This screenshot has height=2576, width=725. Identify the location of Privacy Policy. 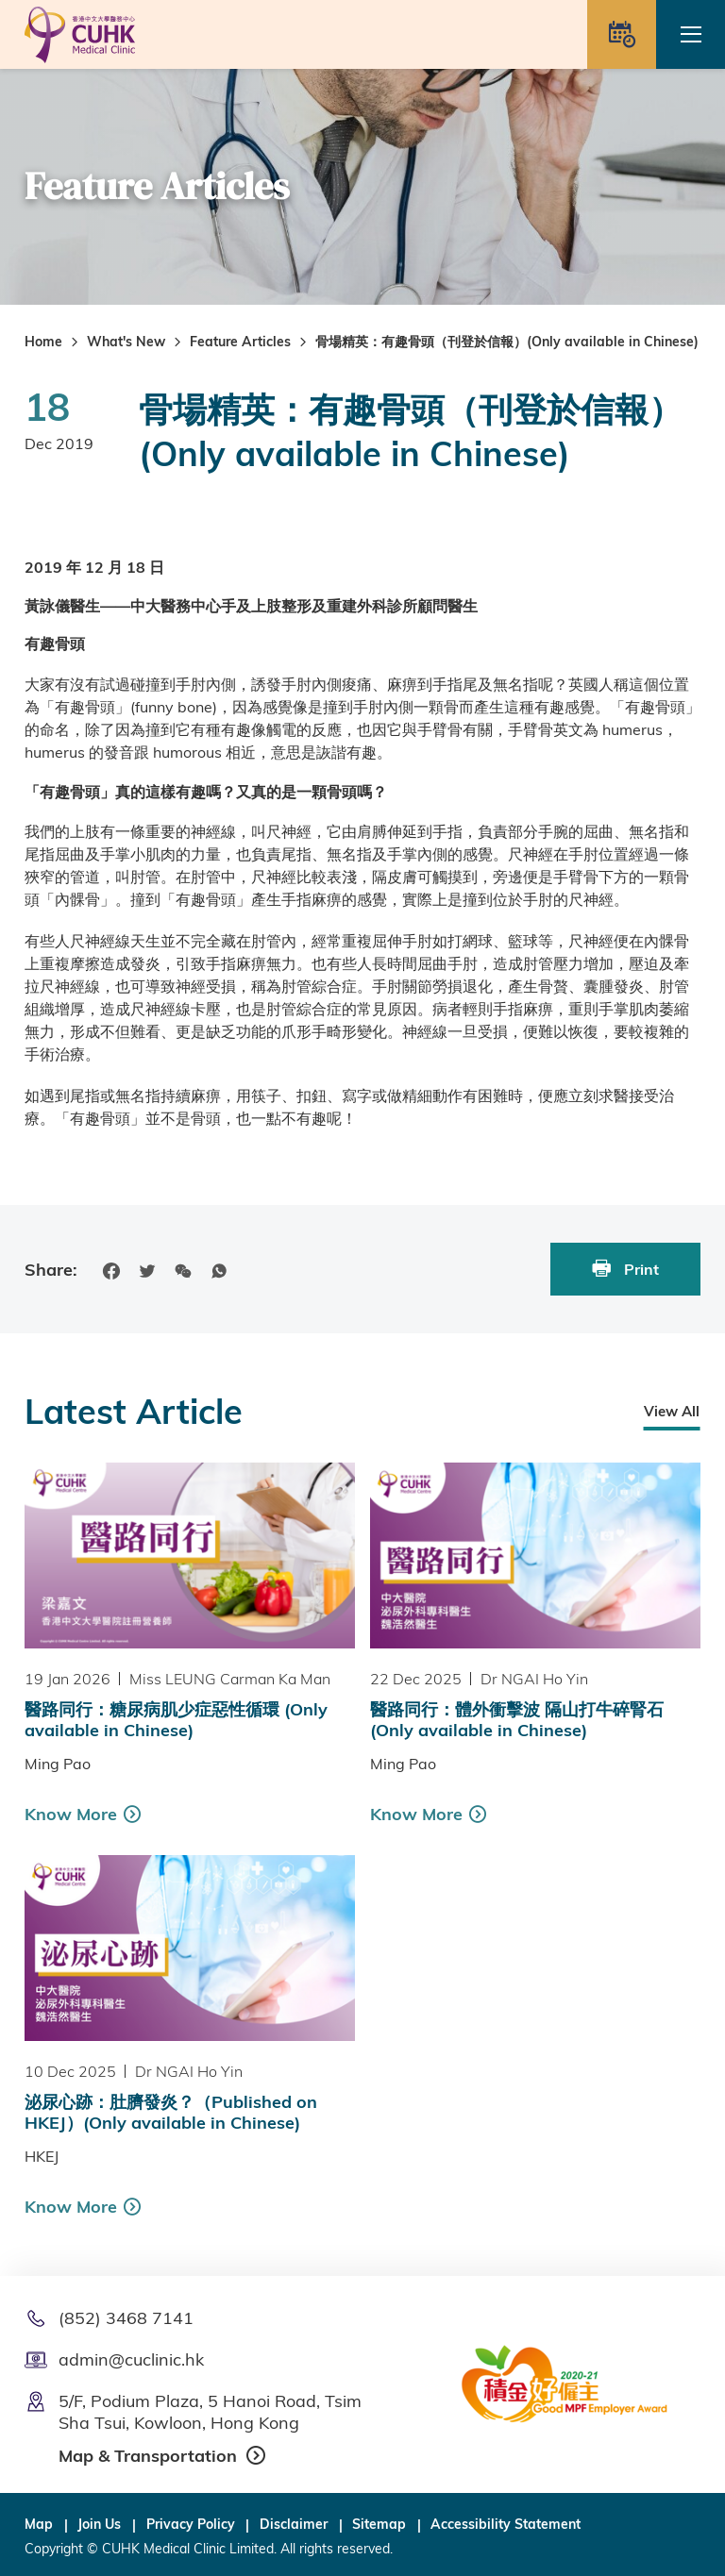
(190, 2524).